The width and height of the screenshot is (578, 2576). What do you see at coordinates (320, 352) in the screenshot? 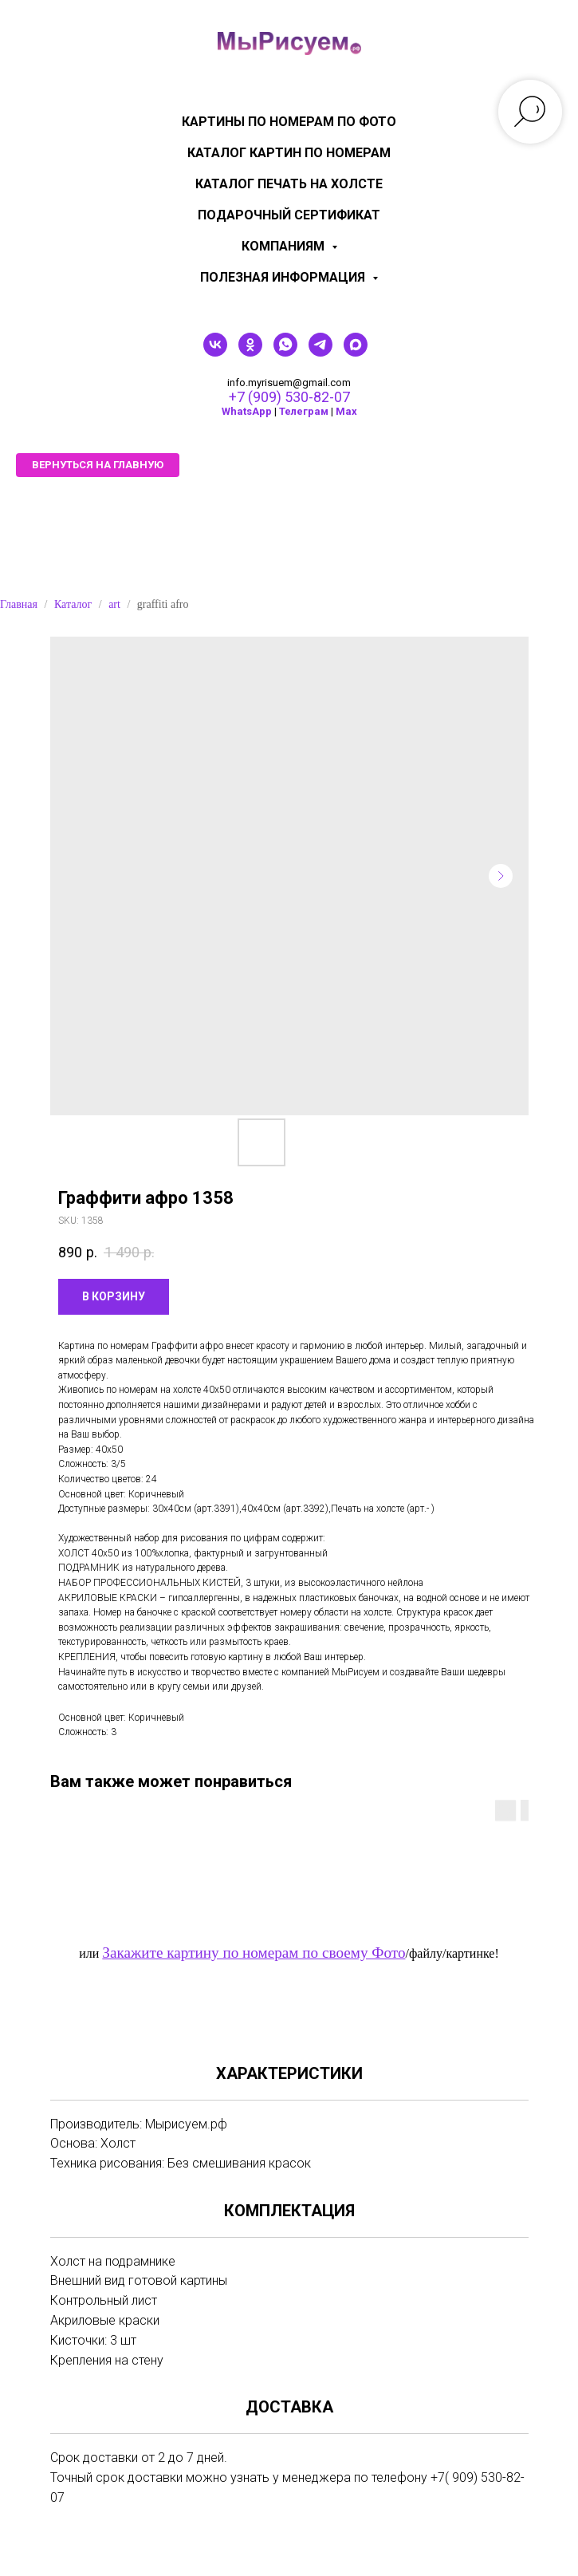
I see `[telegram]` at bounding box center [320, 352].